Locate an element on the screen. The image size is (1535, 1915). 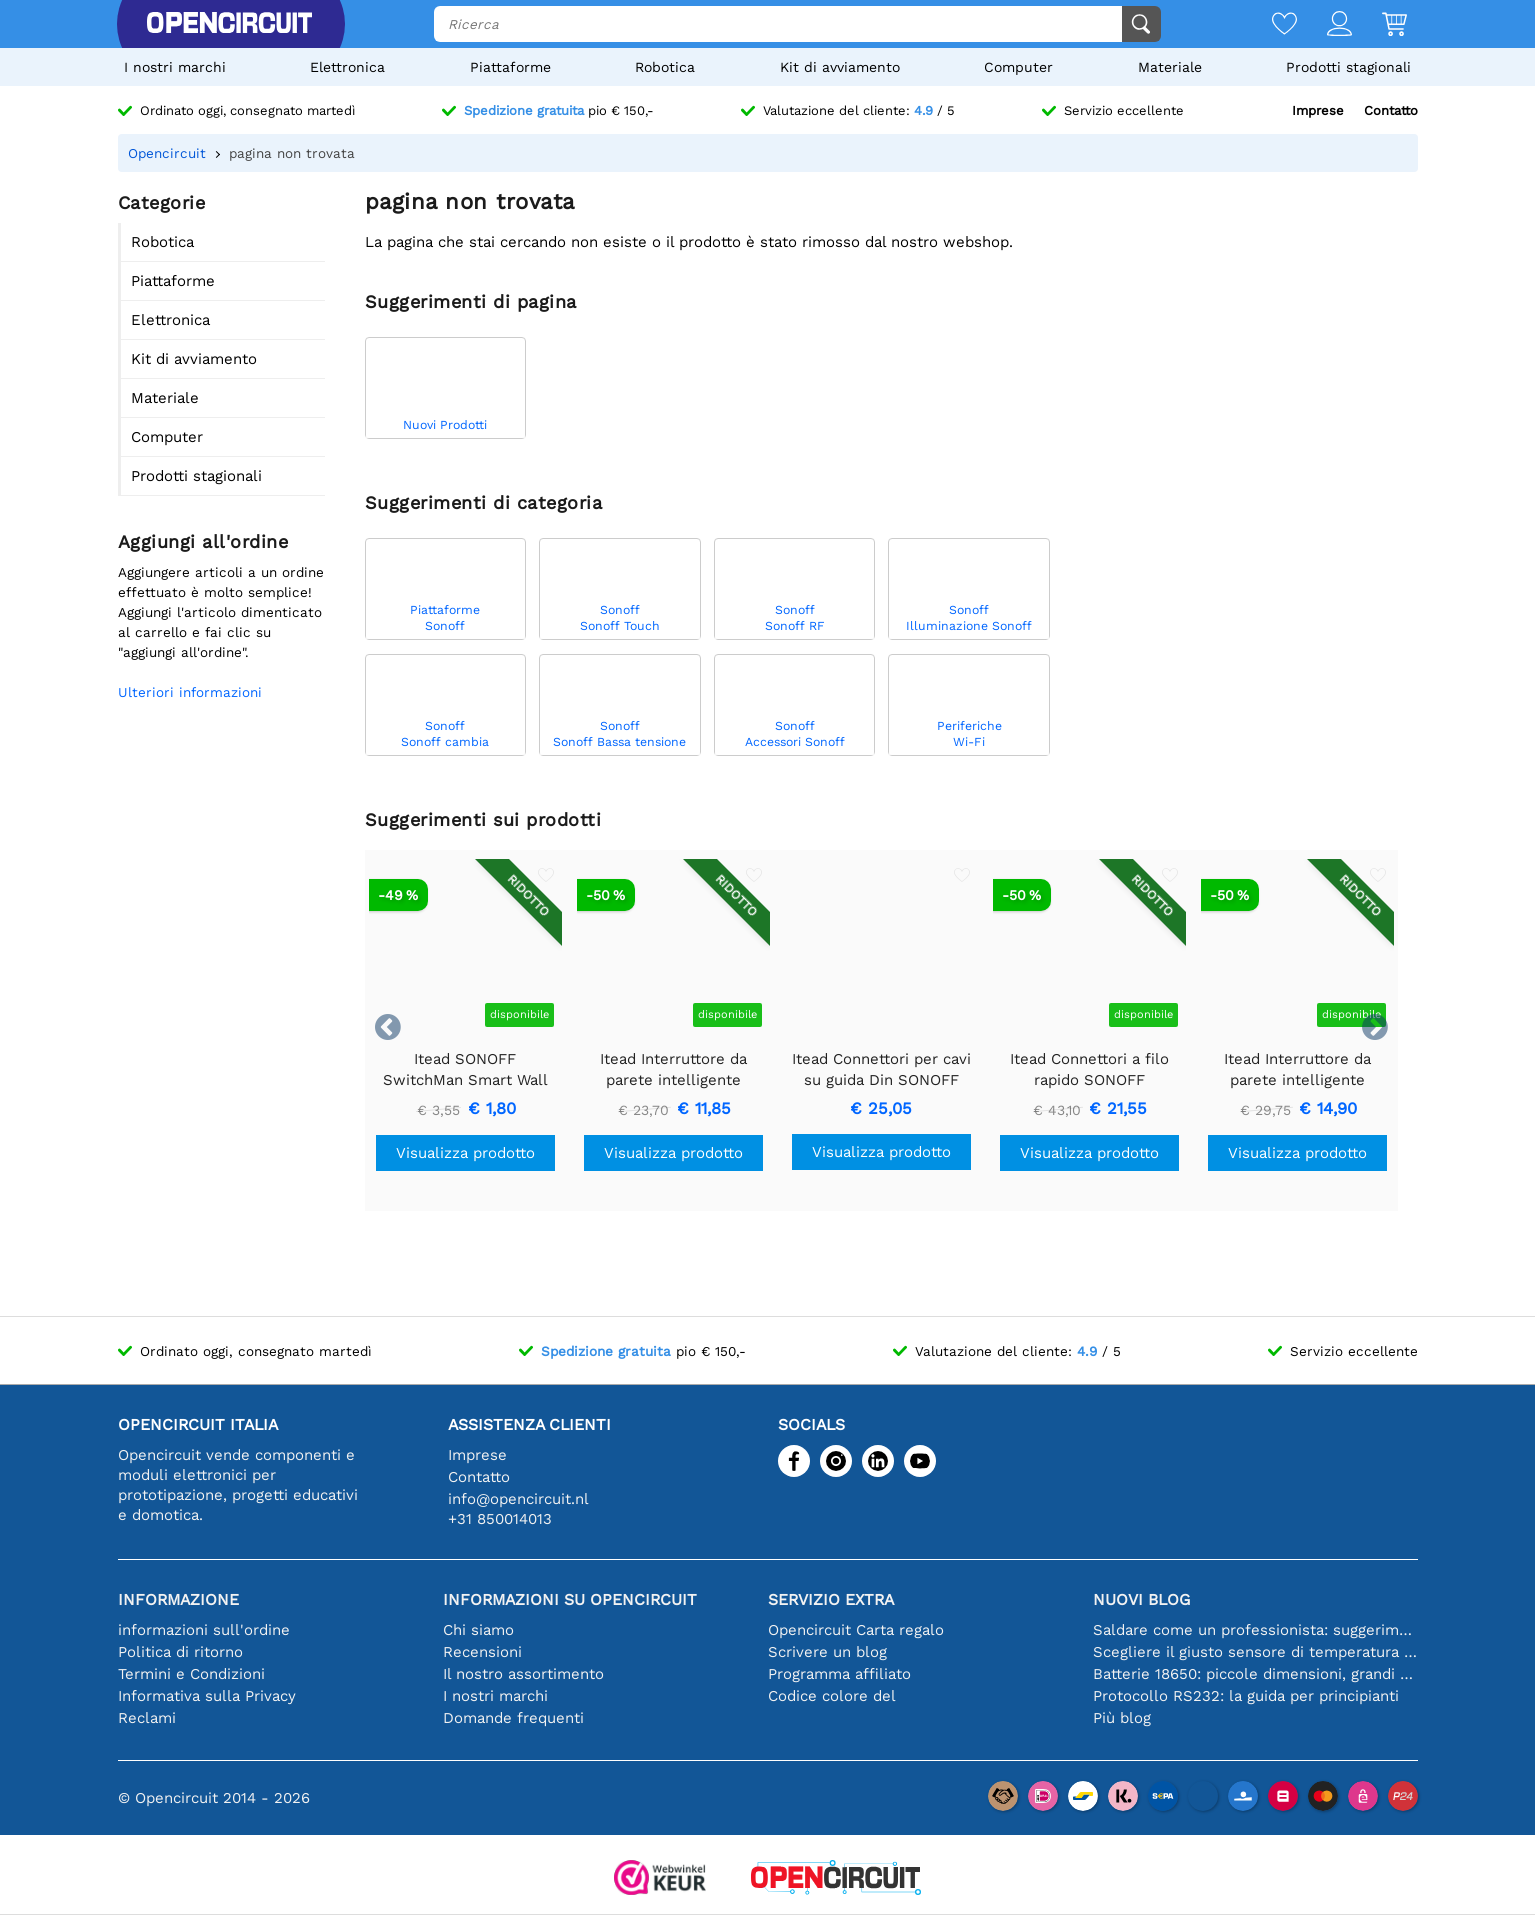
Politica di ritorno is located at coordinates (180, 1652).